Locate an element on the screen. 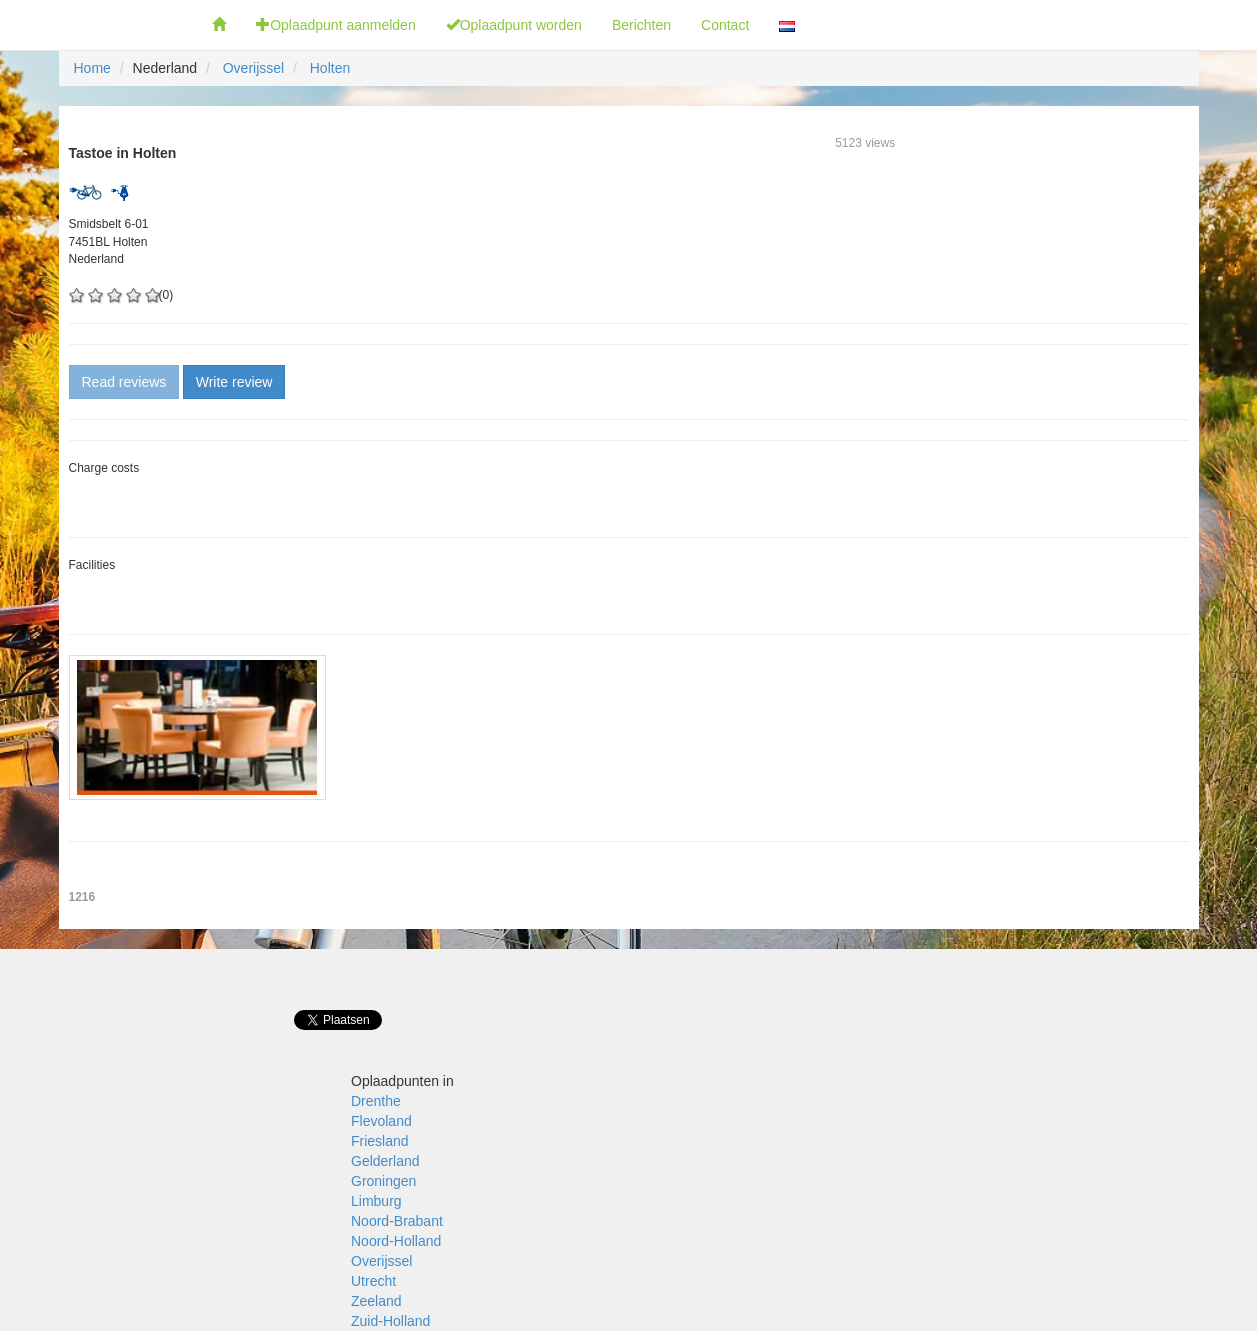 This screenshot has height=1331, width=1257. Friesland is located at coordinates (380, 1141).